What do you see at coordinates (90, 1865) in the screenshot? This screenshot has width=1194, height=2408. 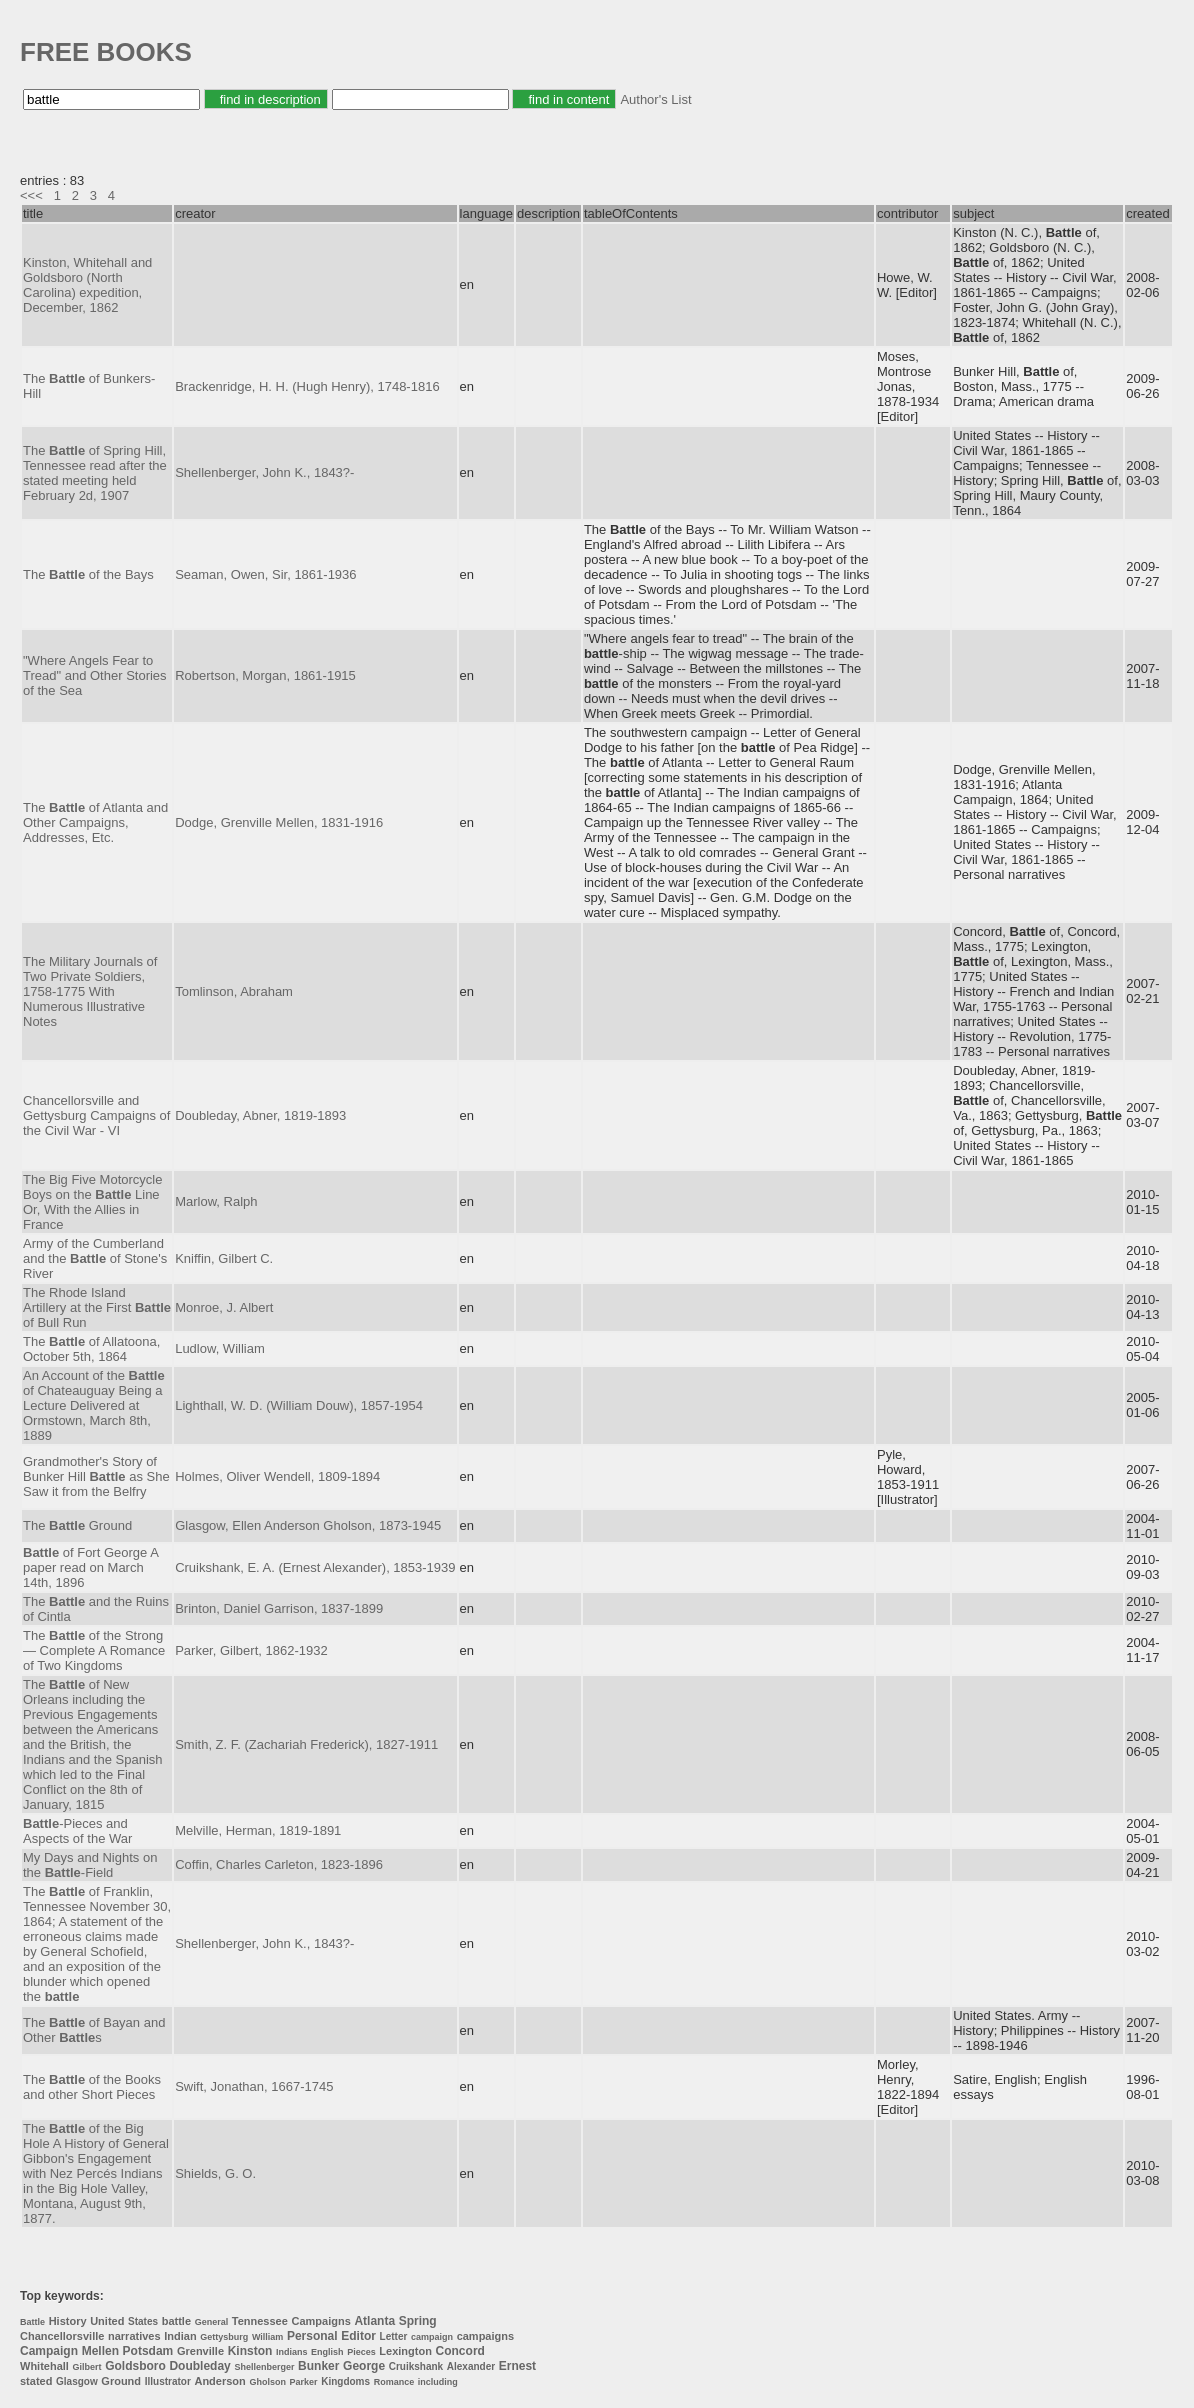 I see `My Days and Nights on the -Field` at bounding box center [90, 1865].